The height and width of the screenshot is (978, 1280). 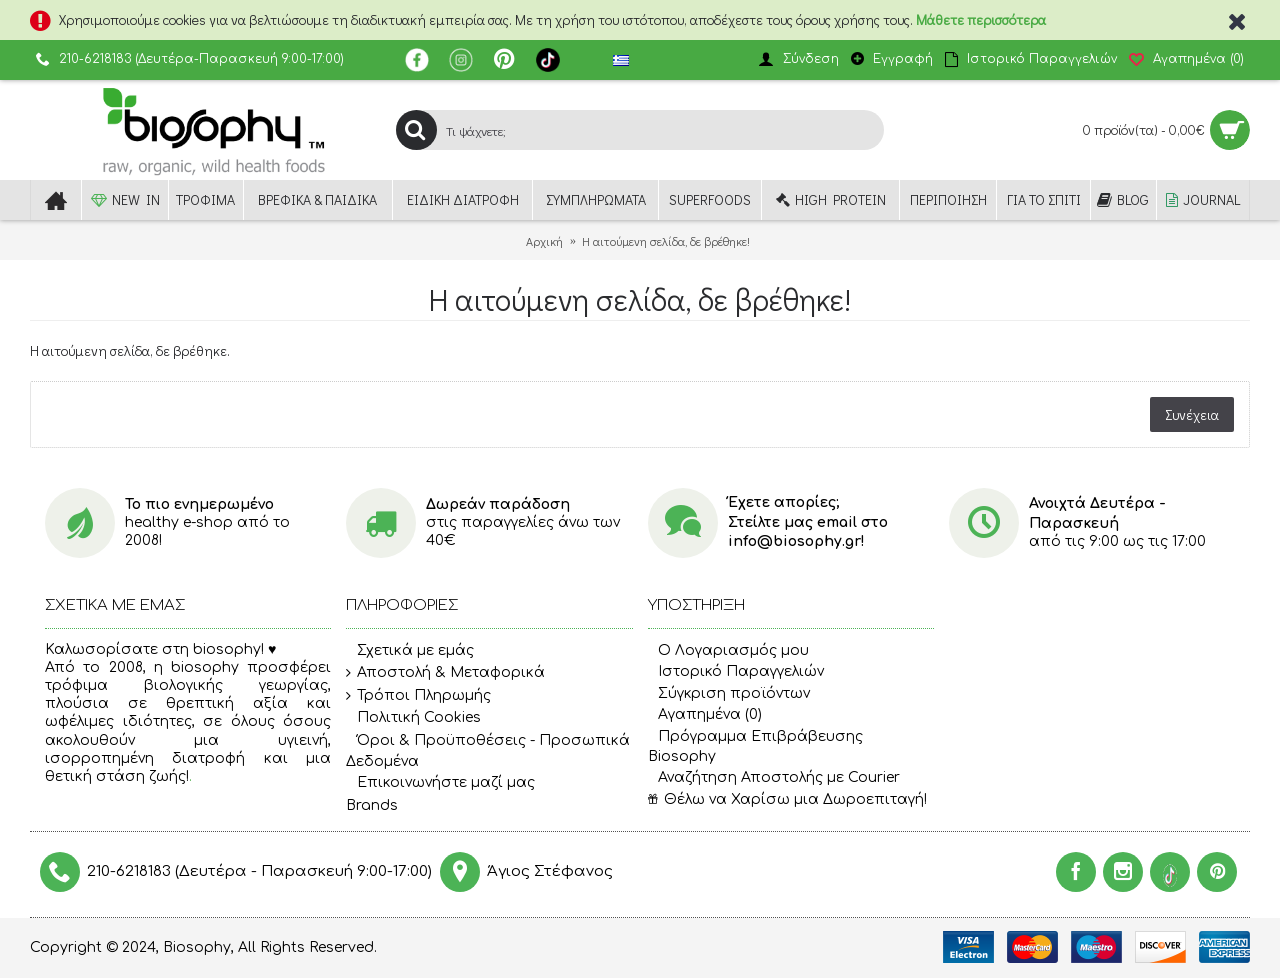 What do you see at coordinates (728, 650) in the screenshot?
I see `O Λογαριασμός μου` at bounding box center [728, 650].